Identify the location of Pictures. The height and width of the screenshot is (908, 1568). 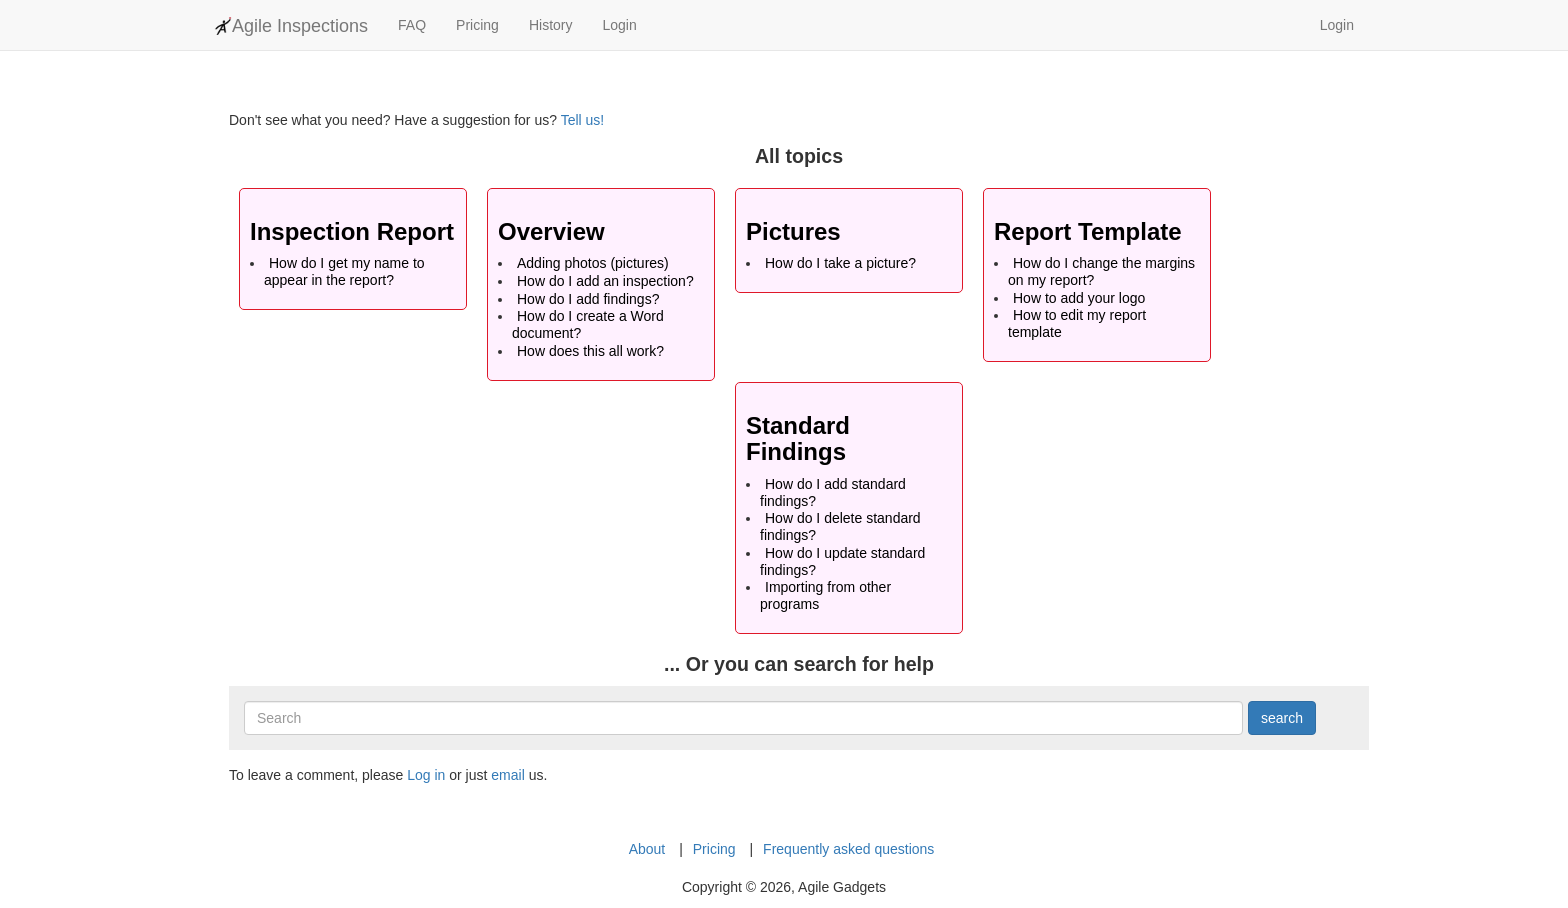
(793, 231).